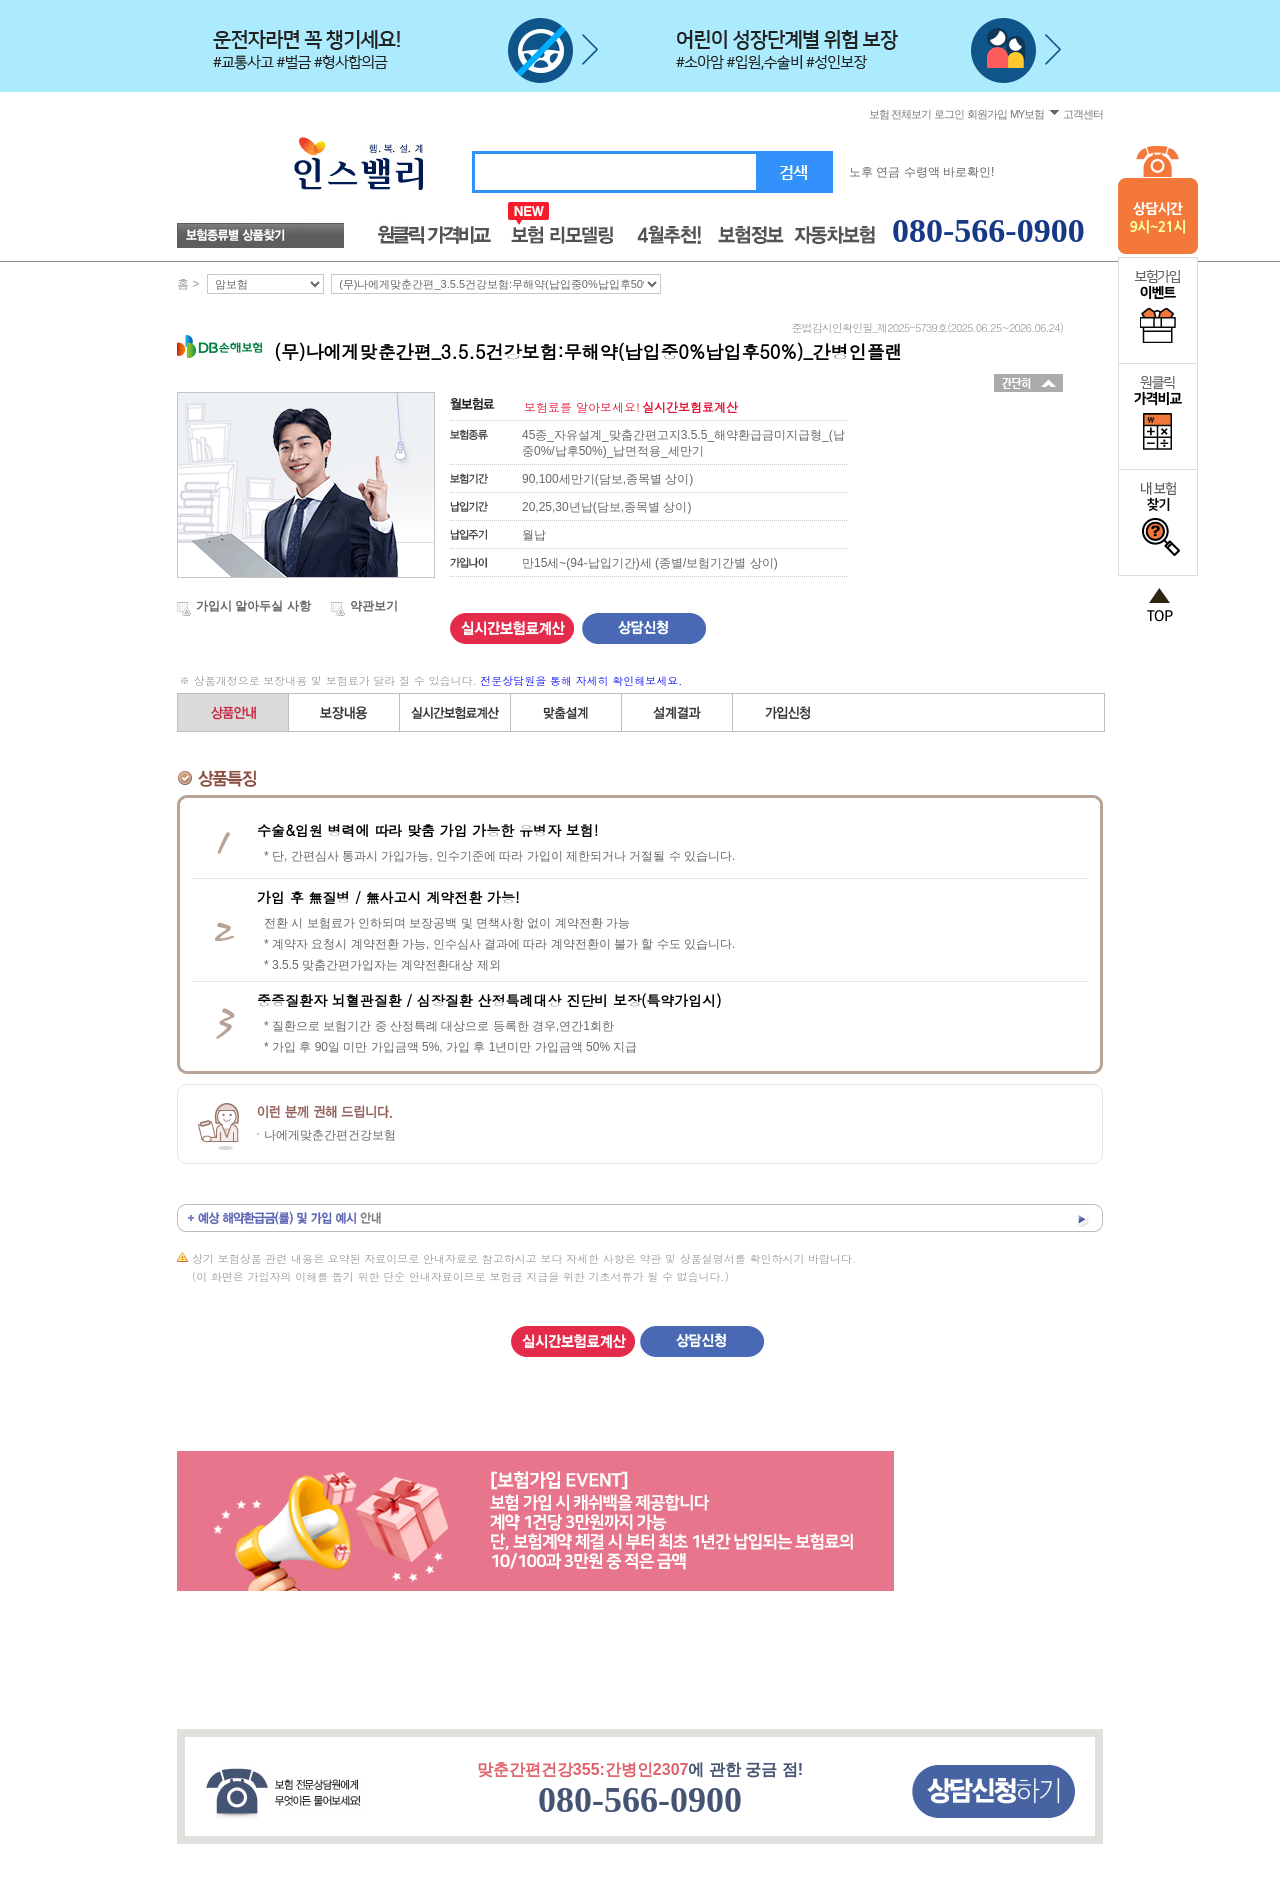 The image size is (1280, 1894). I want to click on 직접(자유)설계, so click(566, 712).